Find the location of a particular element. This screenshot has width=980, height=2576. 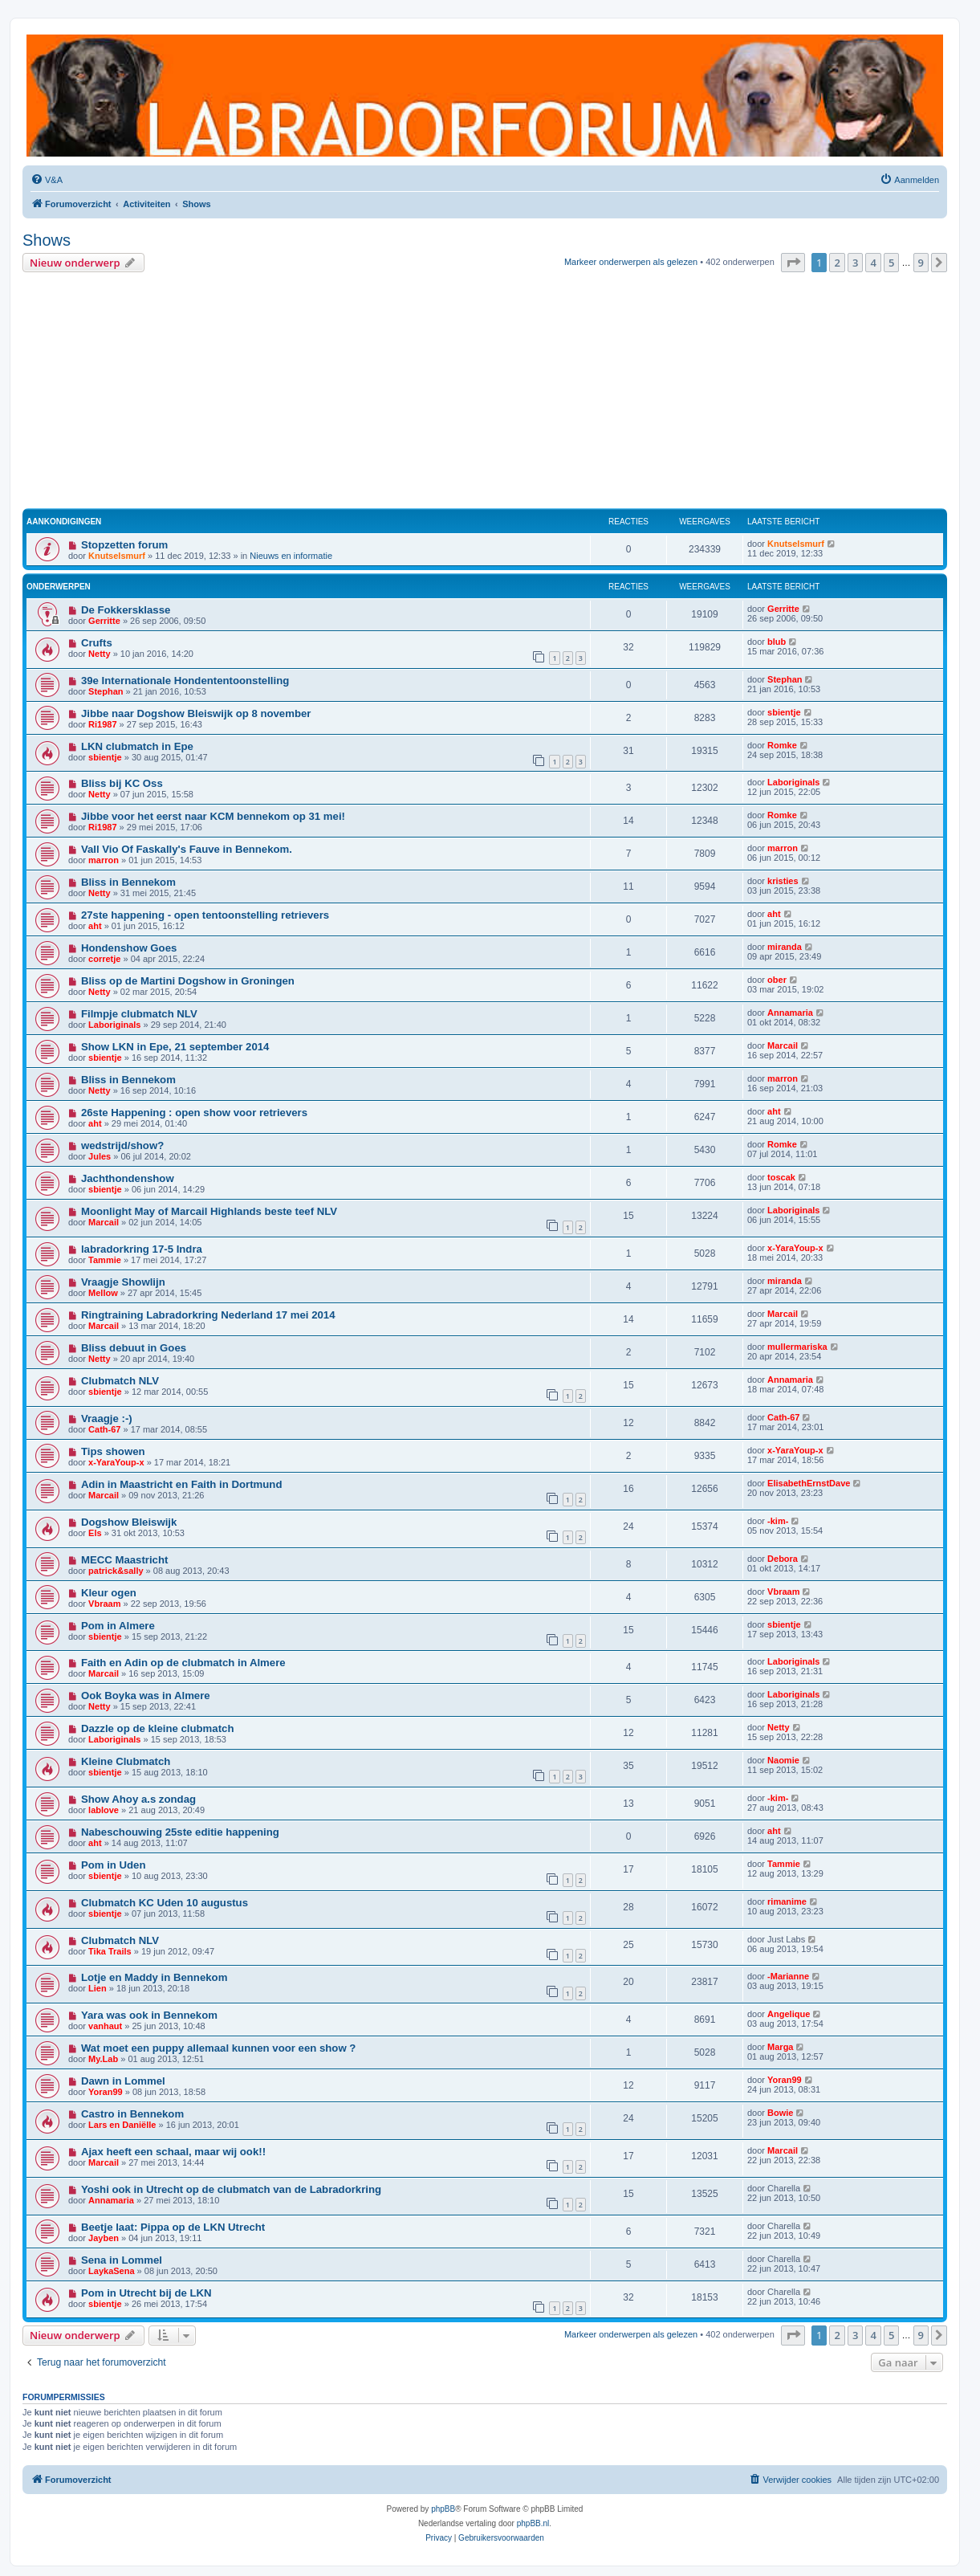

rimanime is located at coordinates (787, 1901).